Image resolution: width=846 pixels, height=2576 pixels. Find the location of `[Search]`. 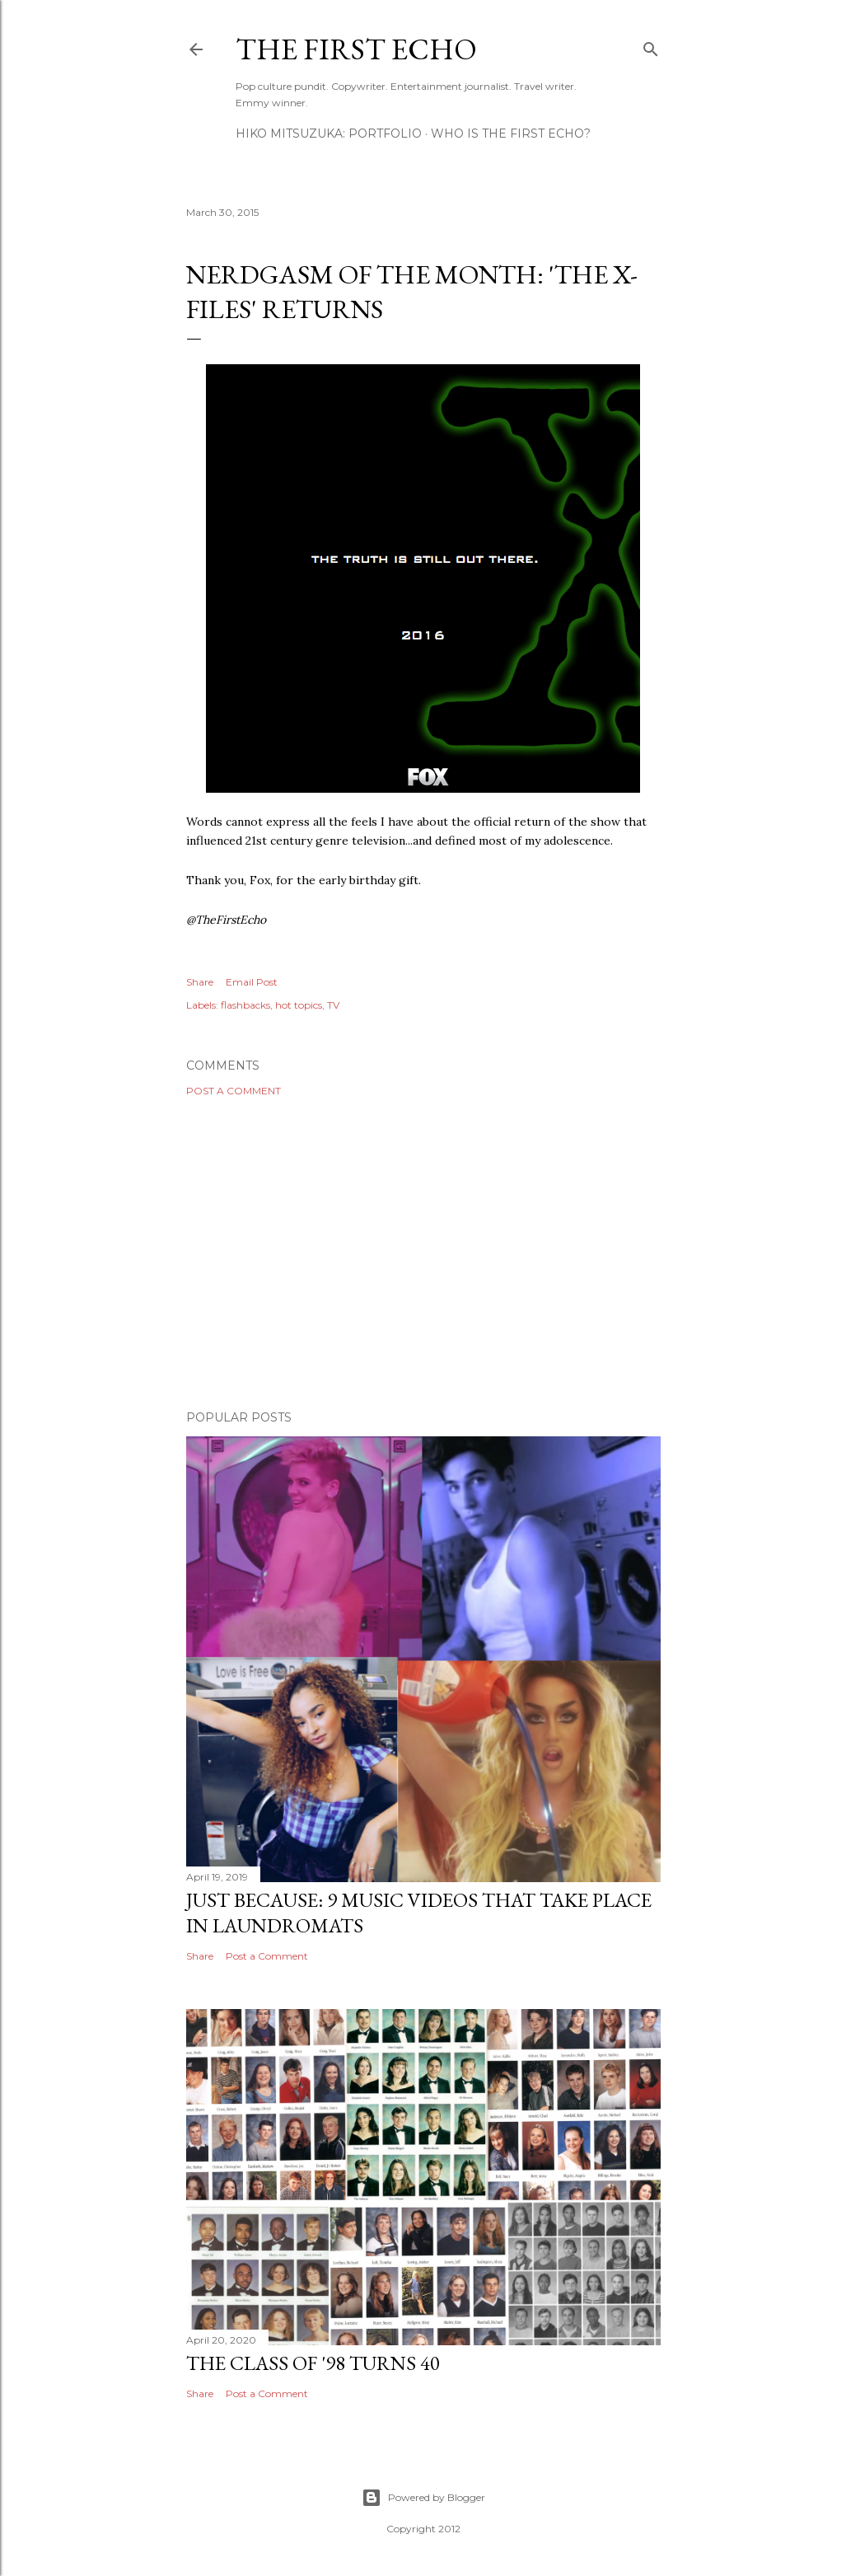

[Search] is located at coordinates (651, 46).